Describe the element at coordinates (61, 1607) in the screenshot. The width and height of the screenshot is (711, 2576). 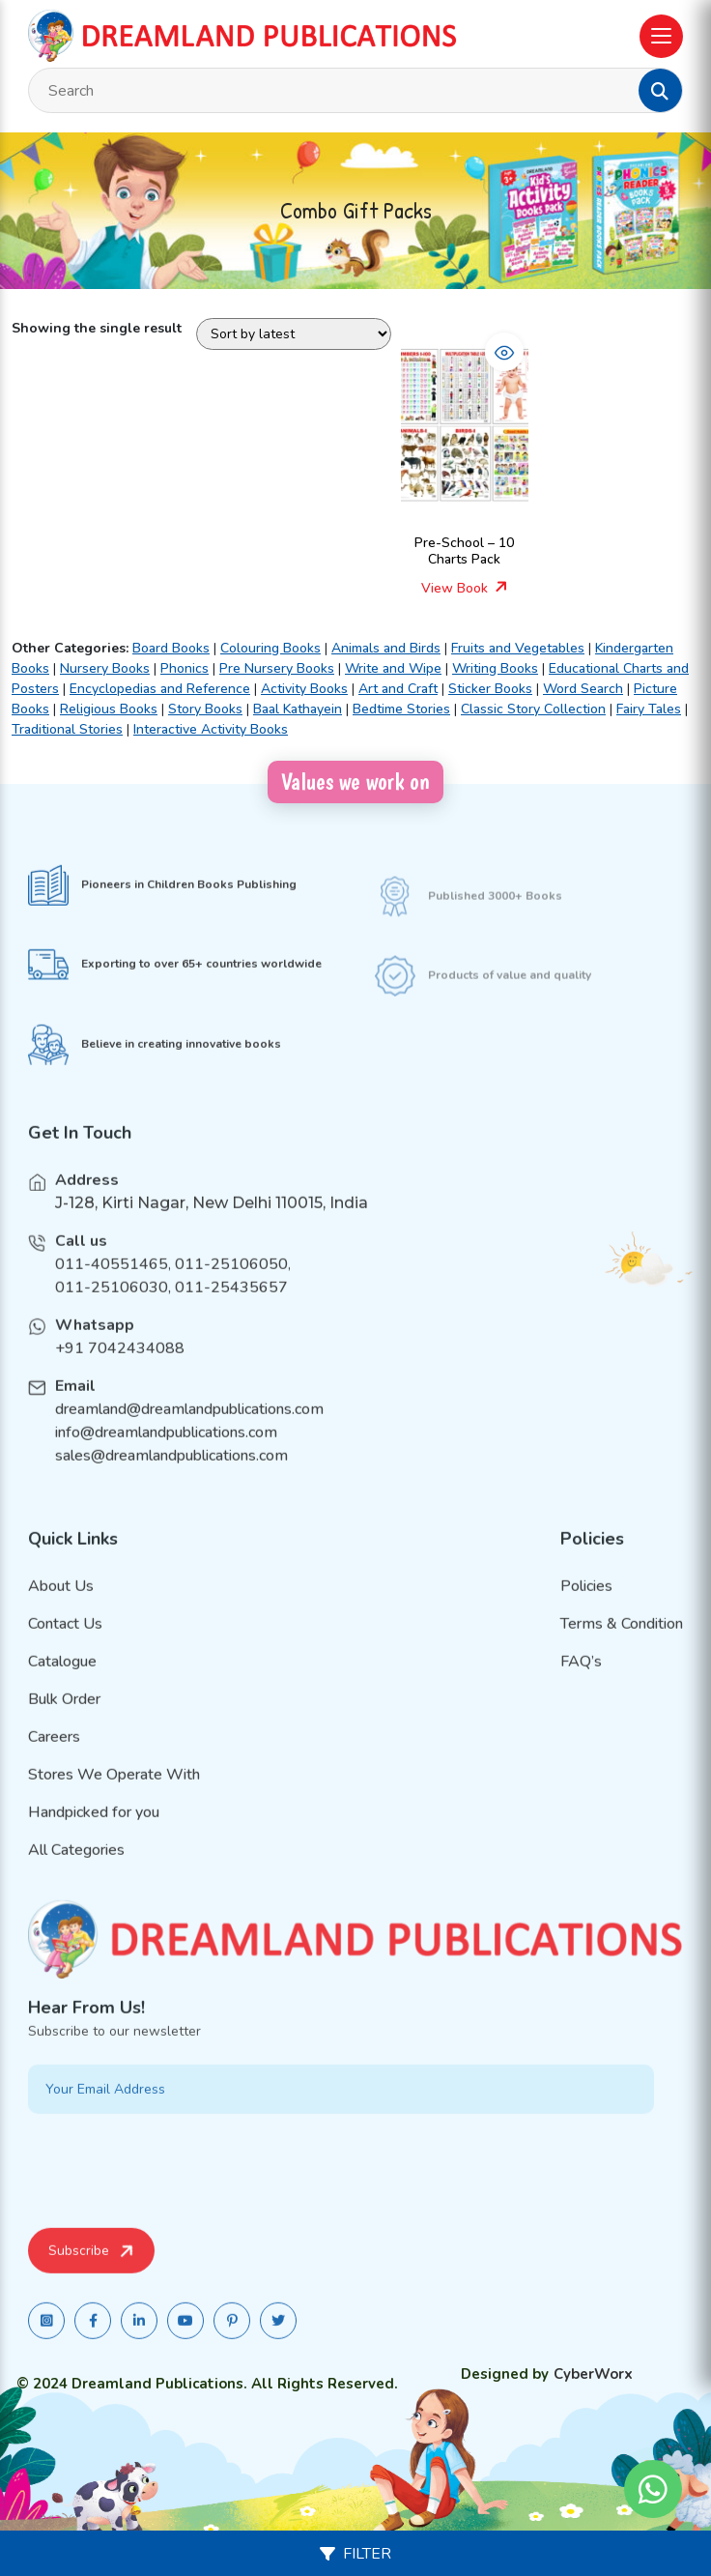
I see `About Us` at that location.